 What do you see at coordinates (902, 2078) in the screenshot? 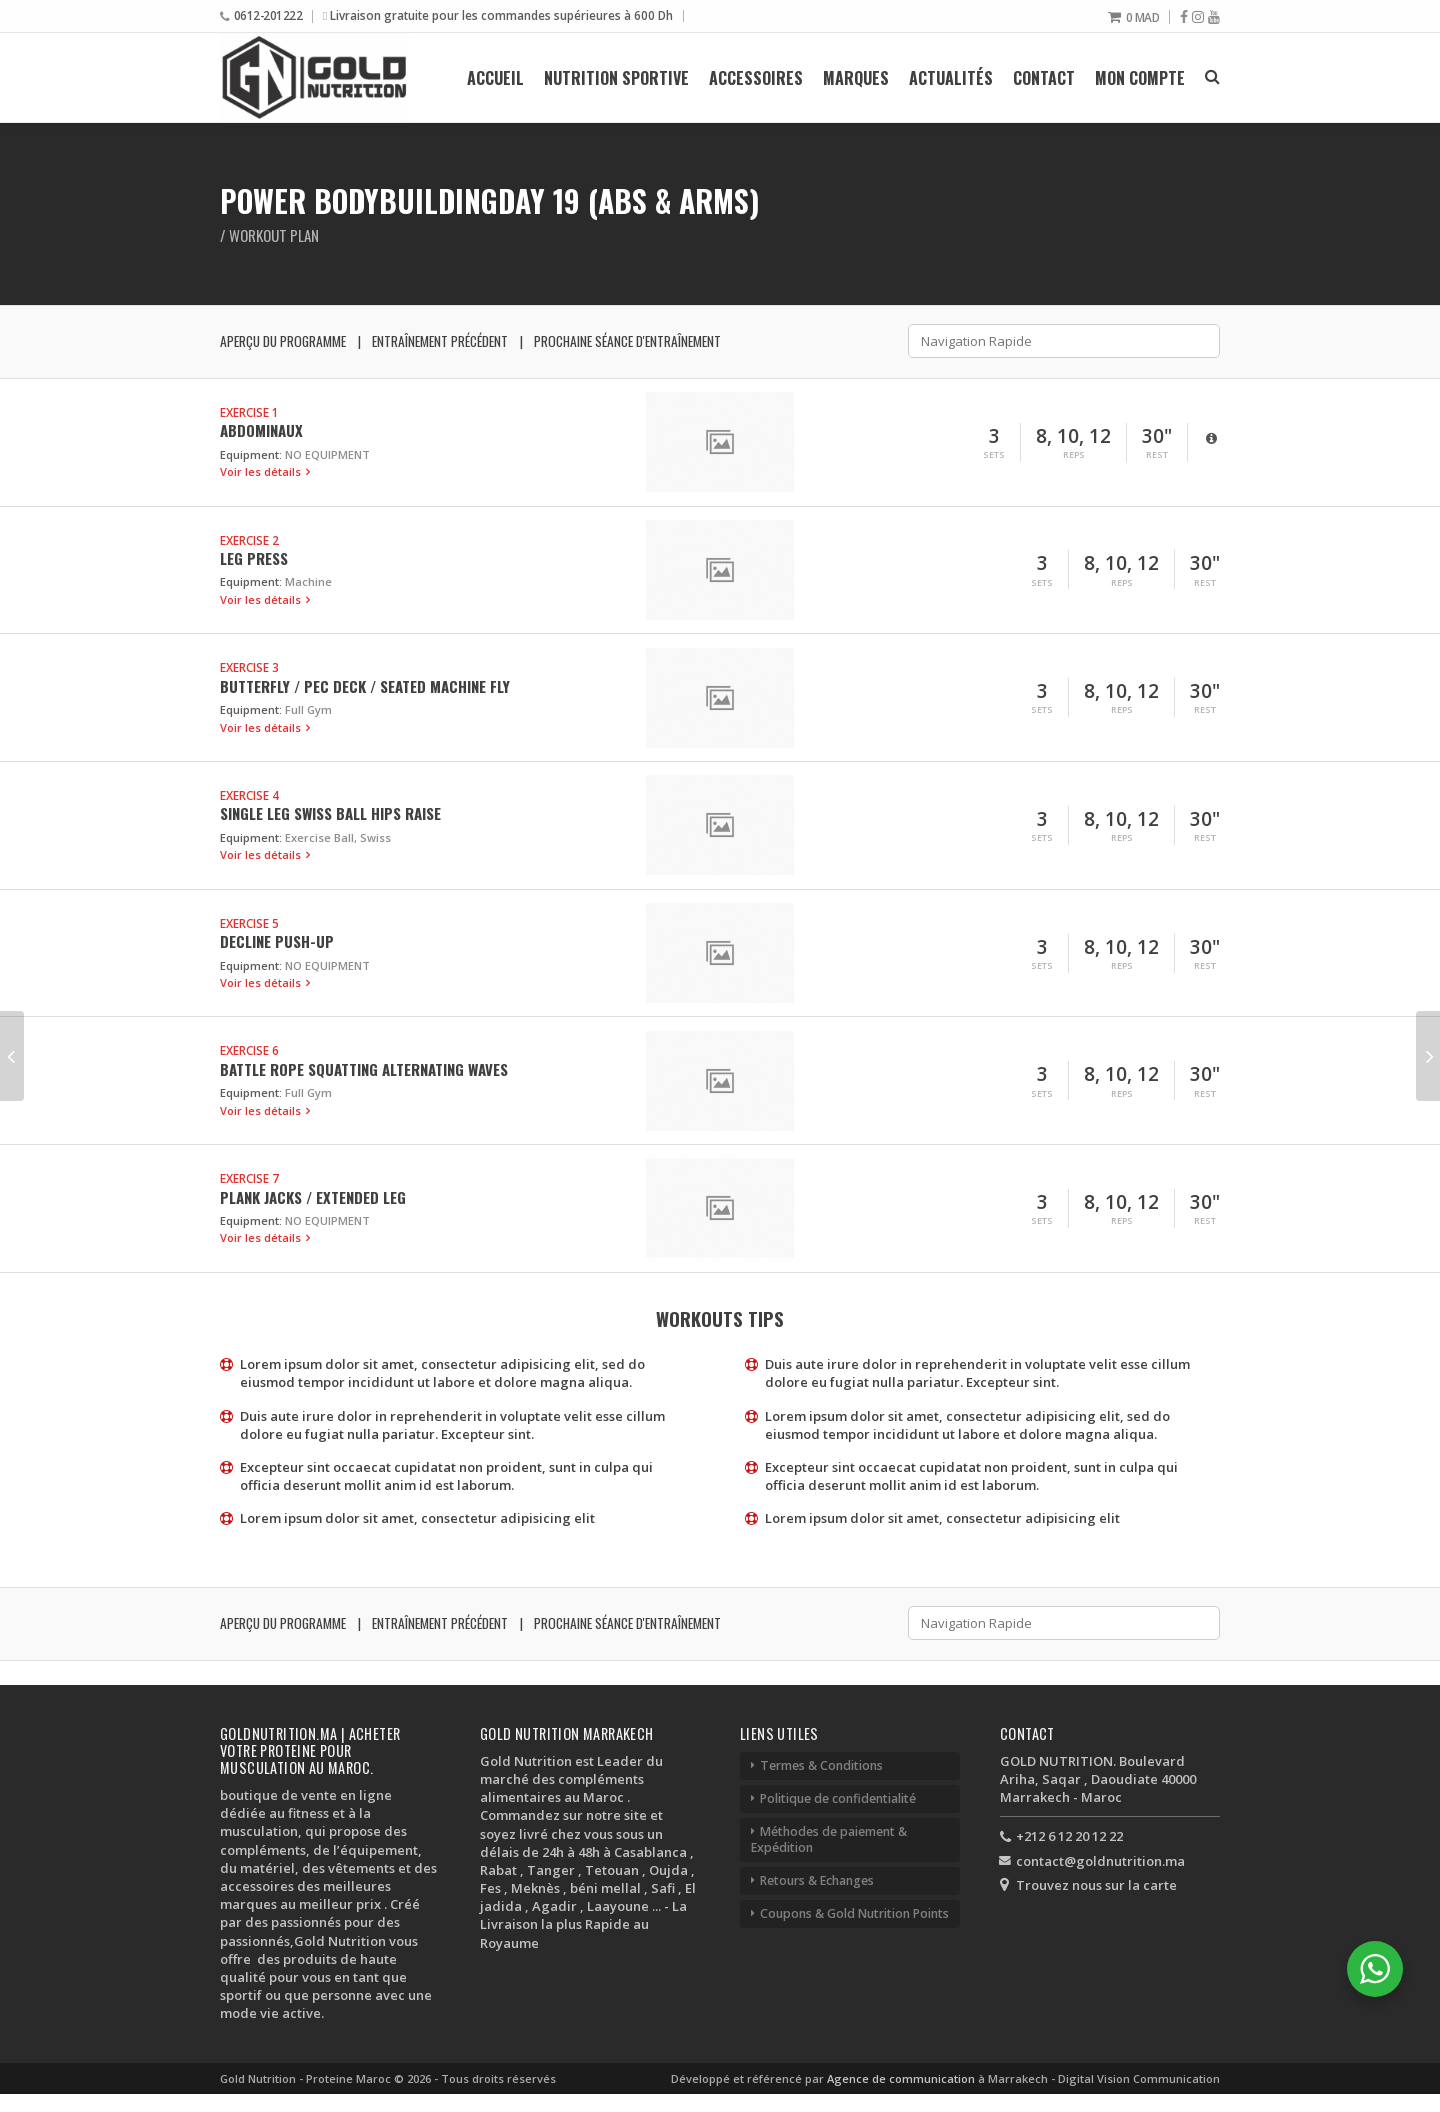
I see `Agence de communication` at bounding box center [902, 2078].